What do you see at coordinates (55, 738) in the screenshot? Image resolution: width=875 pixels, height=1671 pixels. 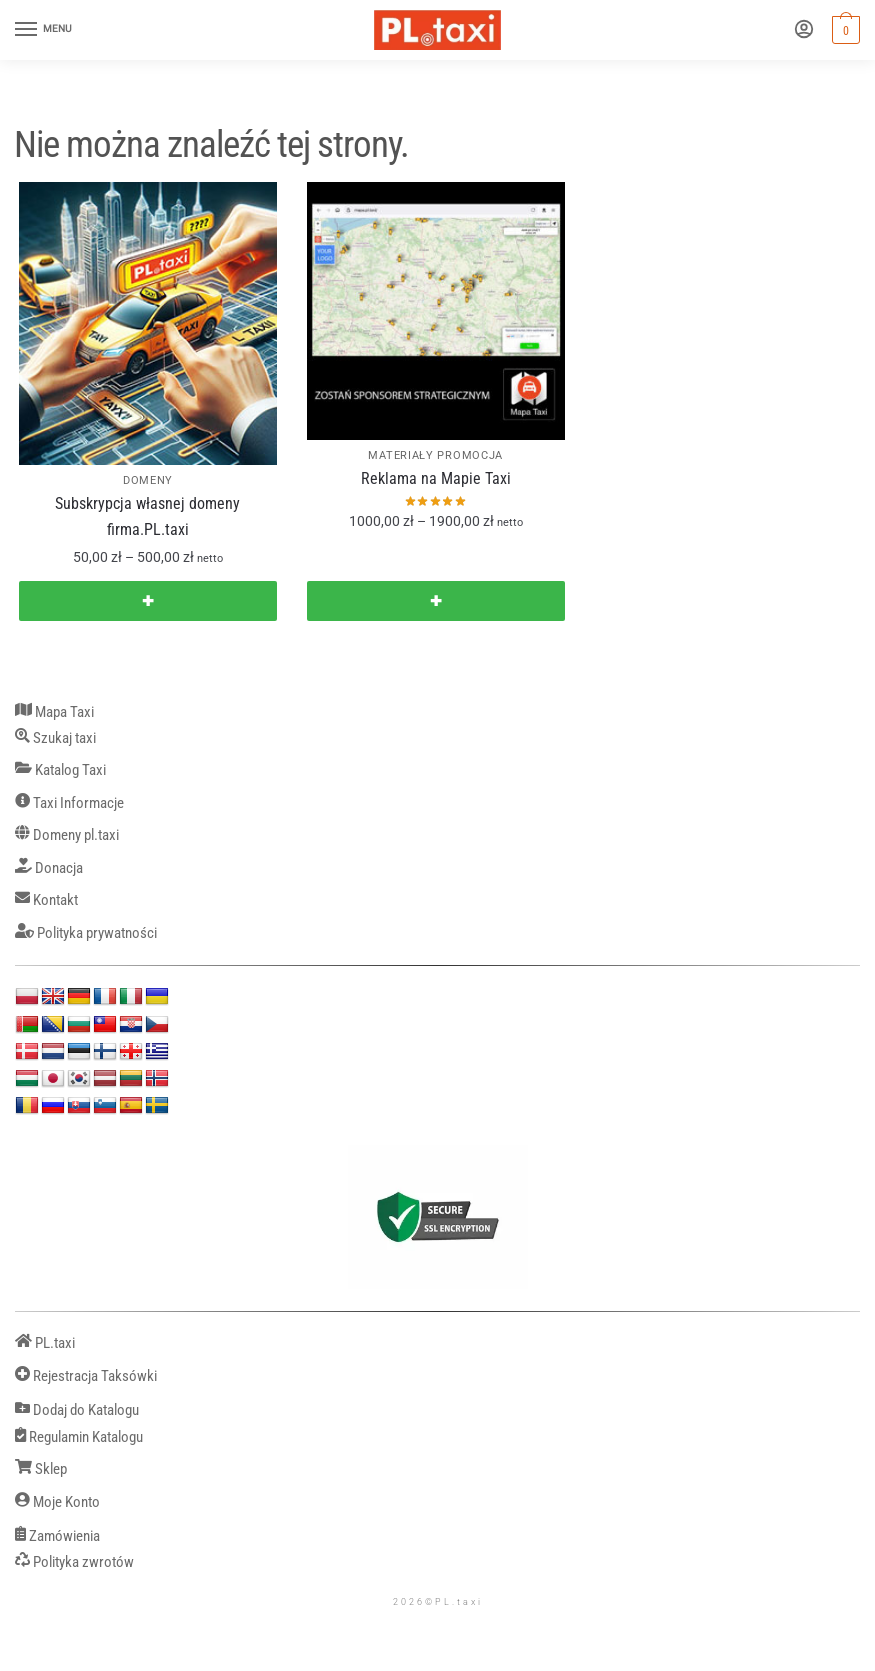 I see `Szukaj taxi` at bounding box center [55, 738].